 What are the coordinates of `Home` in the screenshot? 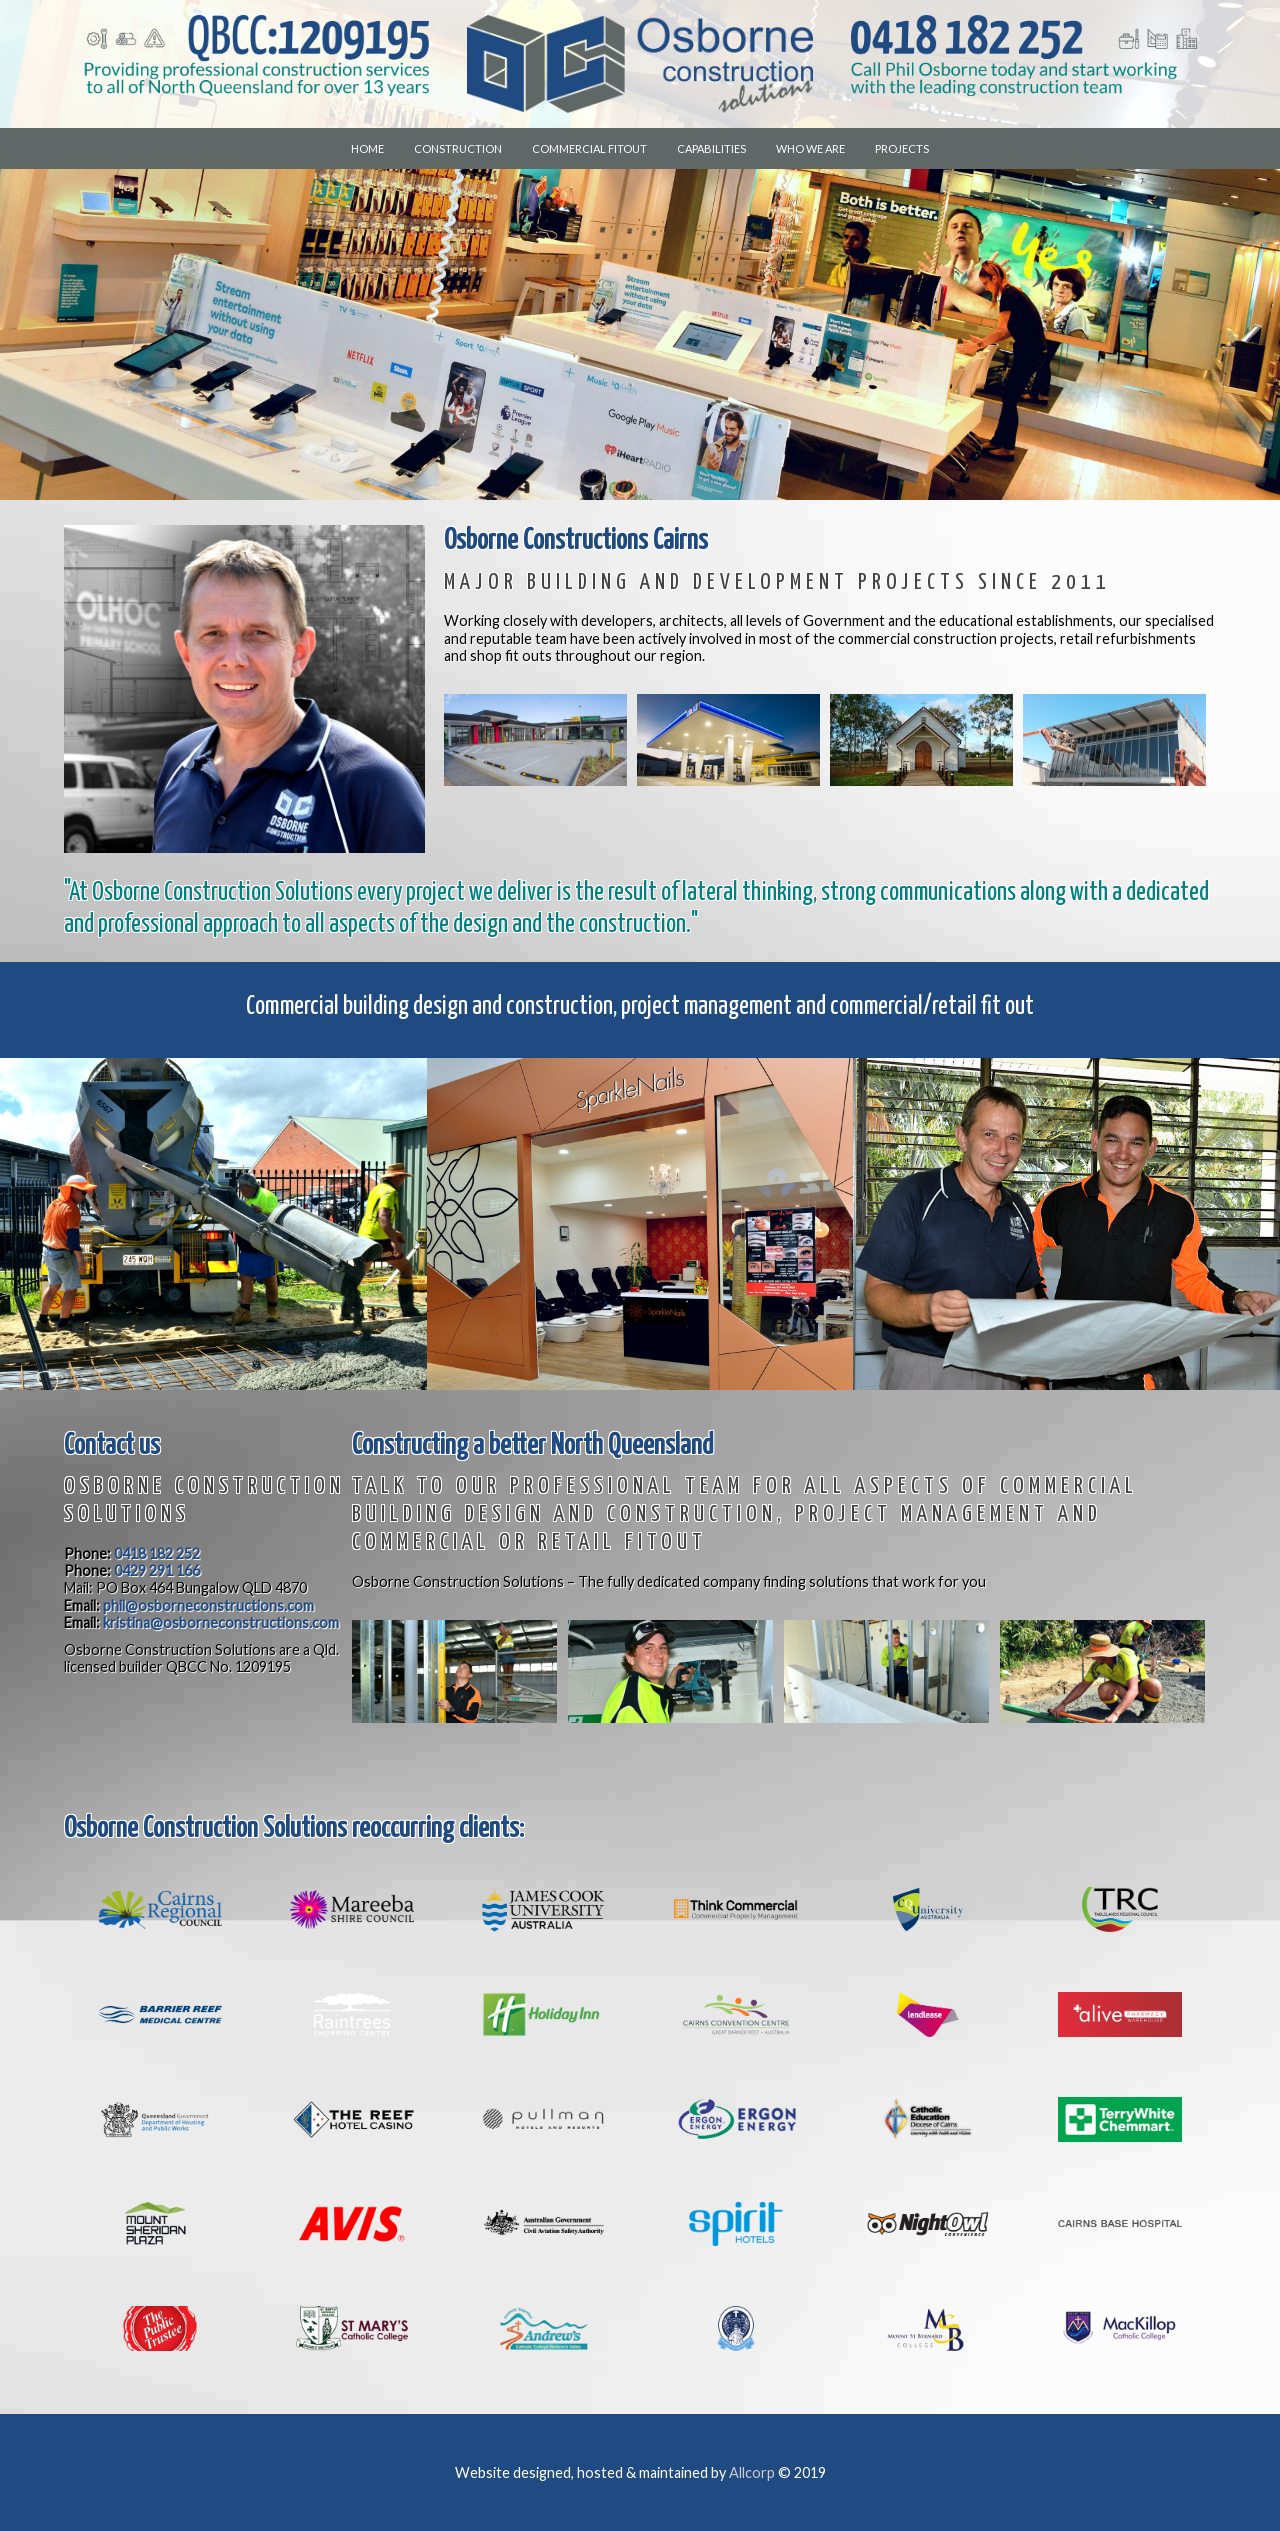 It's located at (367, 148).